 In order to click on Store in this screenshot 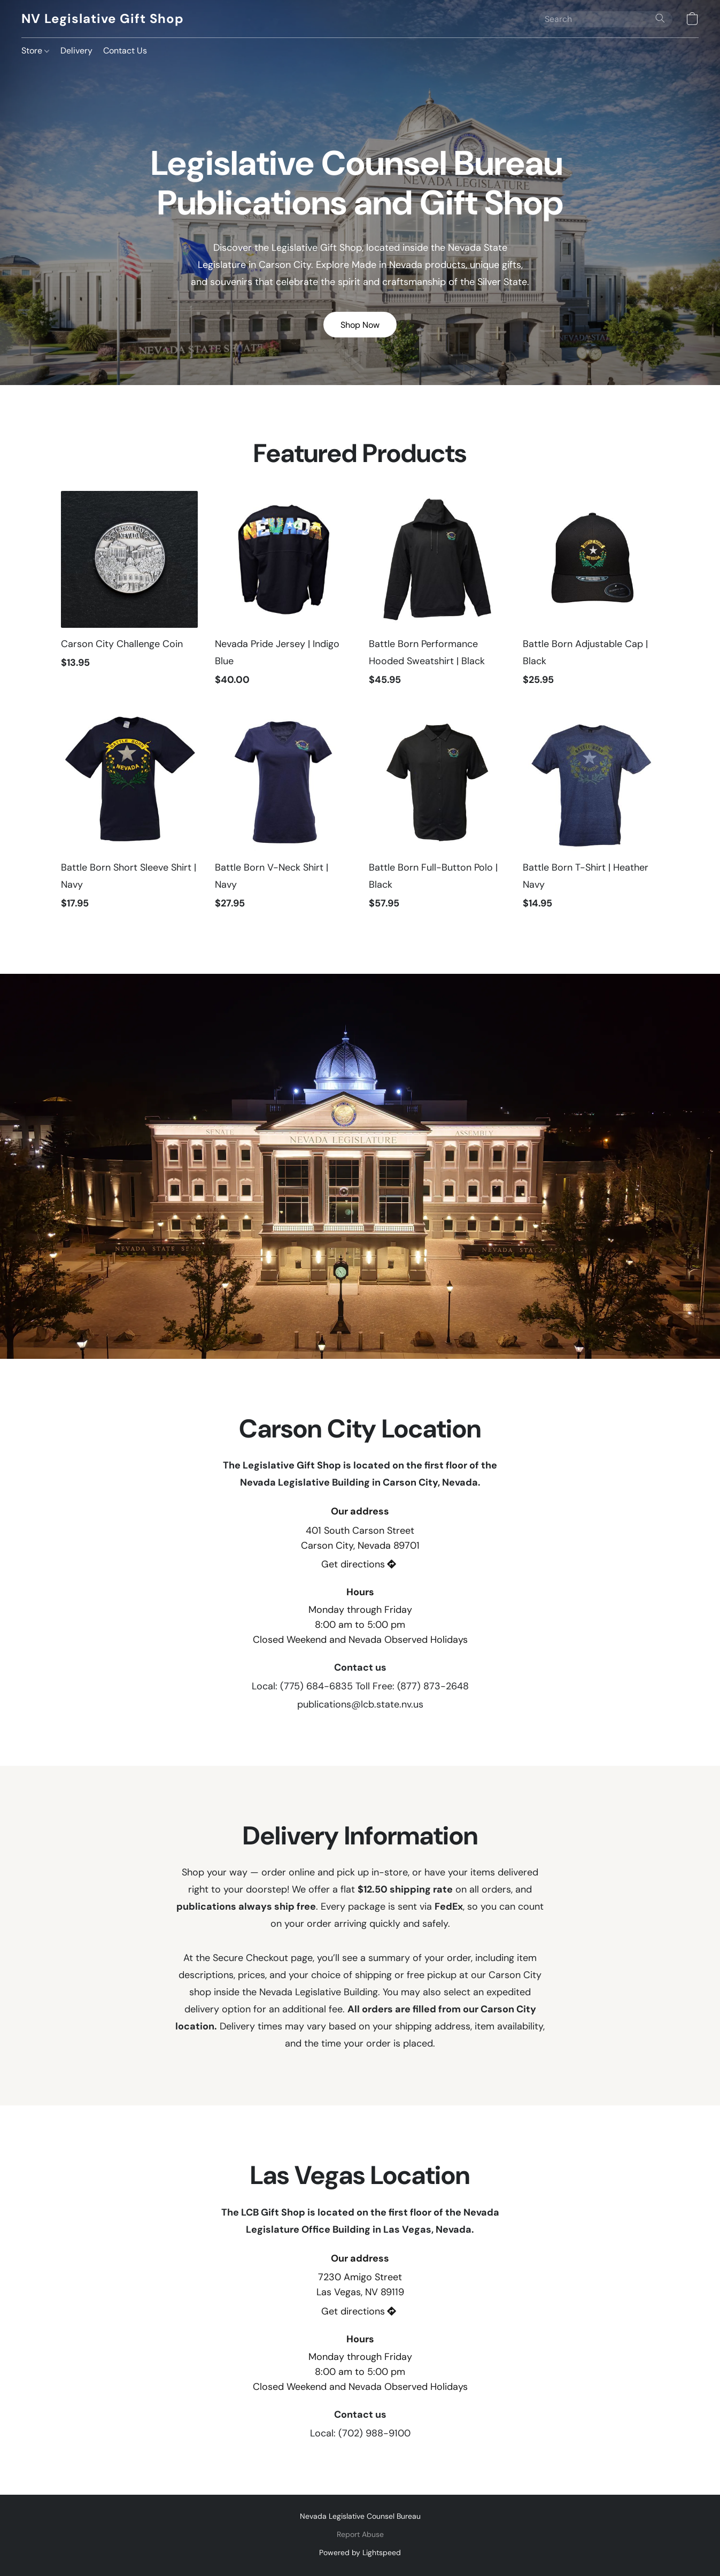, I will do `click(35, 50)`.